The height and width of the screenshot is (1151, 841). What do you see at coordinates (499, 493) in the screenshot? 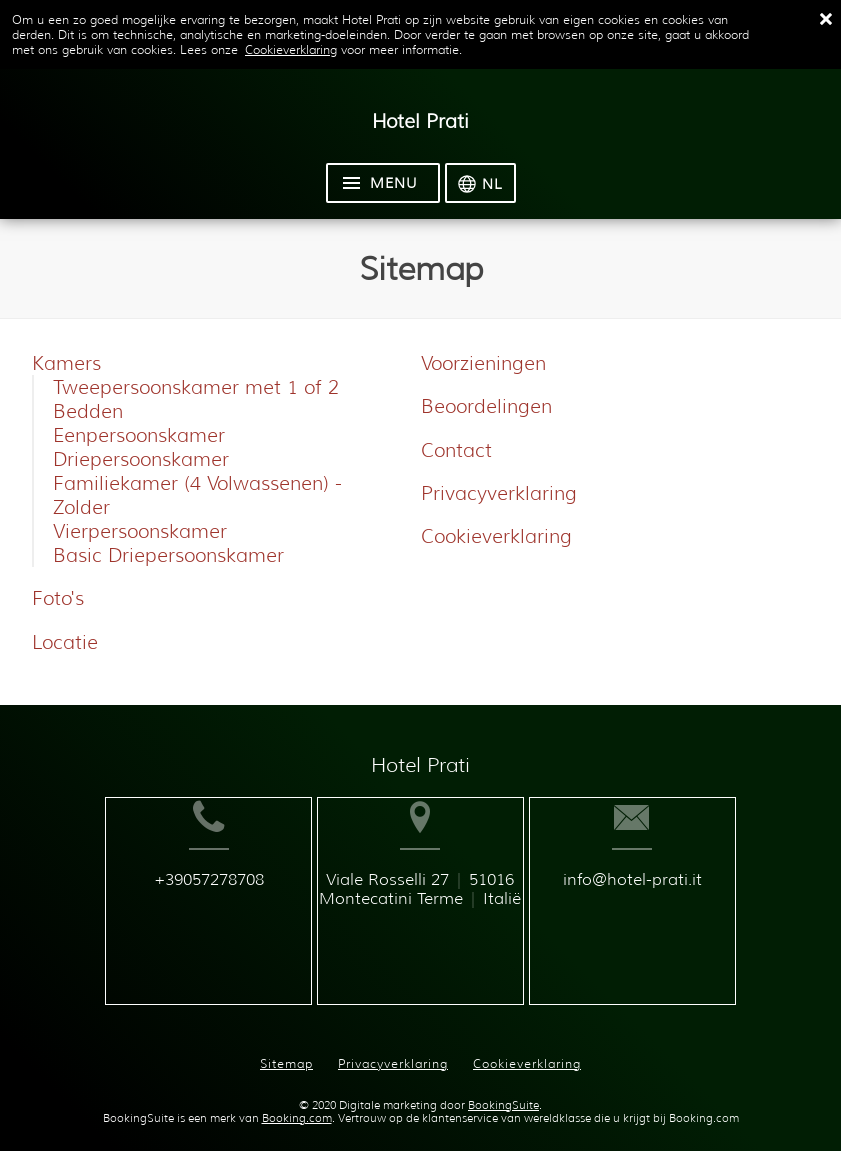
I see `Privacyverklaring` at bounding box center [499, 493].